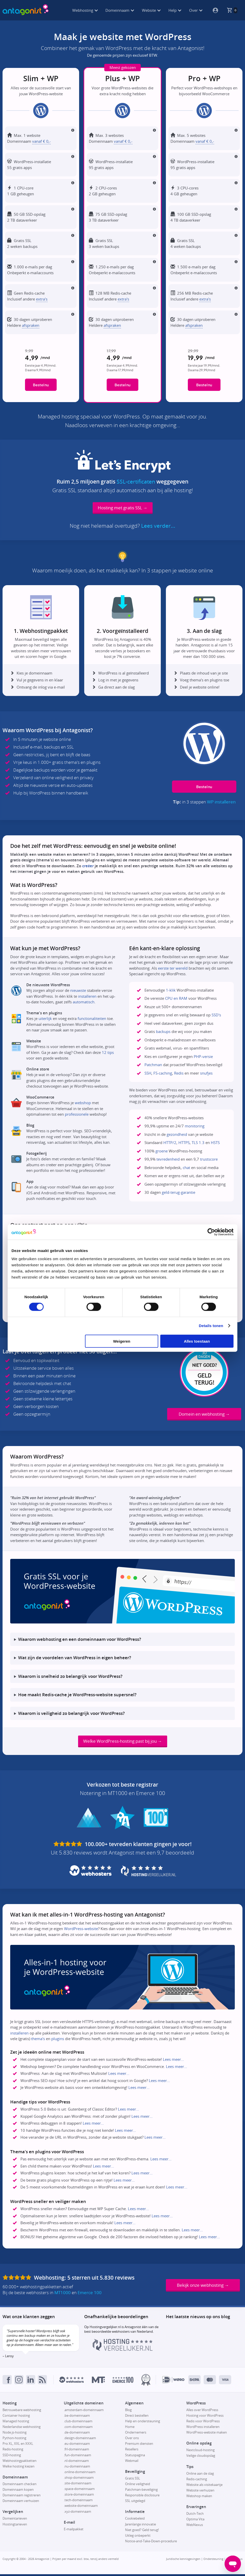 Image resolution: width=245 pixels, height=2576 pixels. What do you see at coordinates (15, 2521) in the screenshot?
I see `Domeintarieven` at bounding box center [15, 2521].